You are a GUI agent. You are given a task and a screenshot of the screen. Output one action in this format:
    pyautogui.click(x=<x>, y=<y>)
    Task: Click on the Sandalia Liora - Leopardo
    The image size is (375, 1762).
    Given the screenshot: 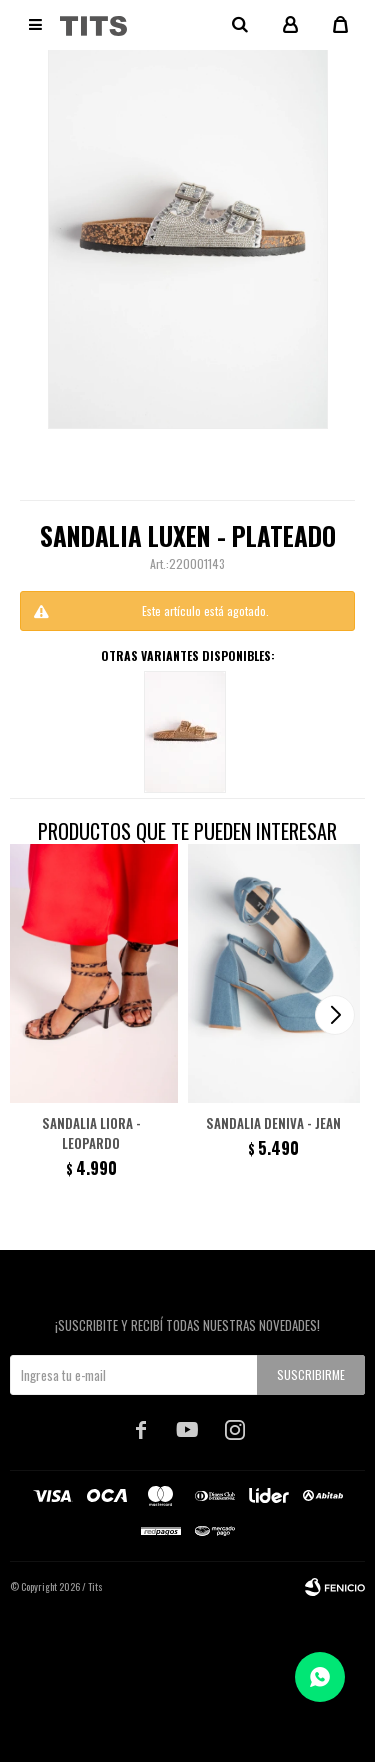 What is the action you would take?
    pyautogui.click(x=91, y=1133)
    